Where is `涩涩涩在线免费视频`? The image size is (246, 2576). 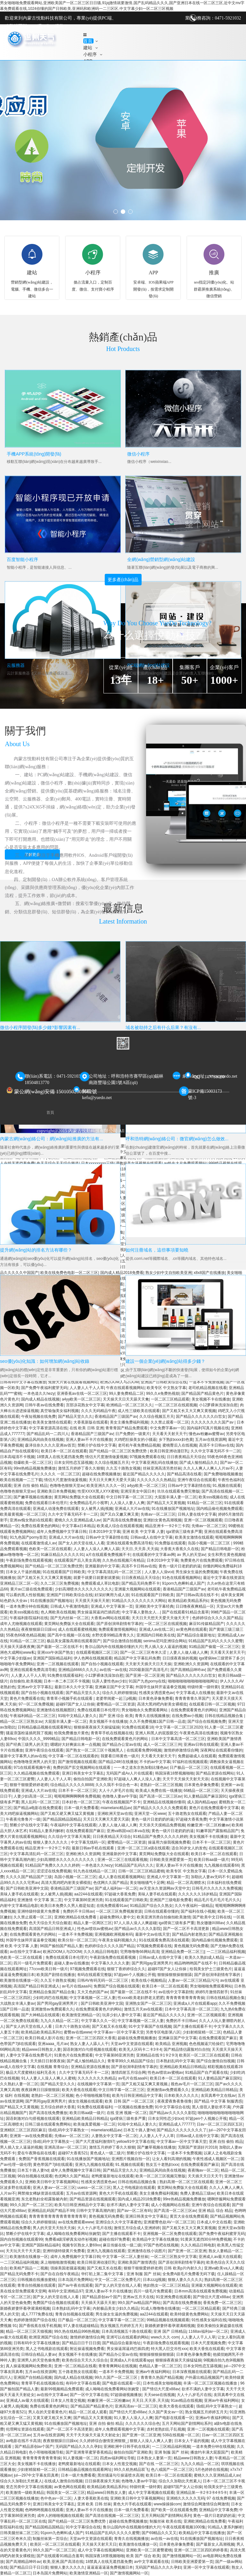 涩涩涩在线免费视频 is located at coordinates (54, 1871).